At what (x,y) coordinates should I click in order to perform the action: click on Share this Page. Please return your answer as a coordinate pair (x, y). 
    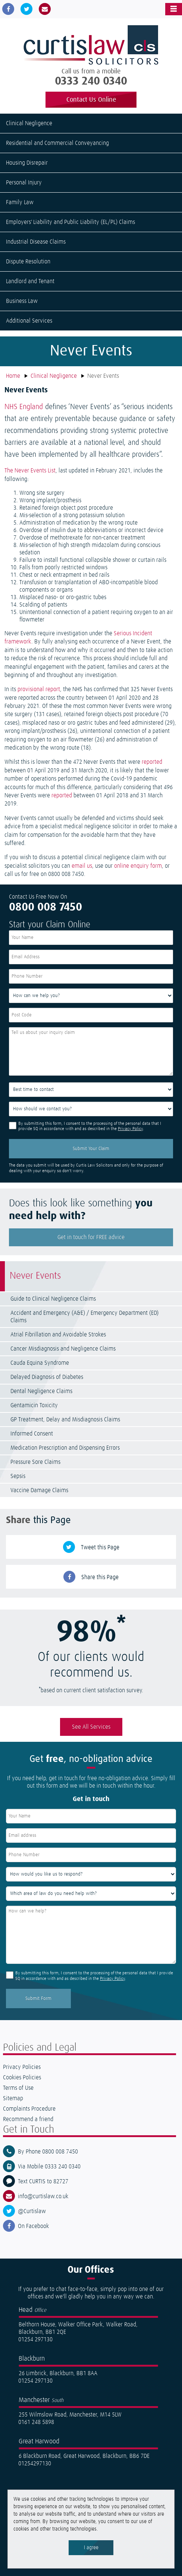
    Looking at the image, I should click on (100, 1577).